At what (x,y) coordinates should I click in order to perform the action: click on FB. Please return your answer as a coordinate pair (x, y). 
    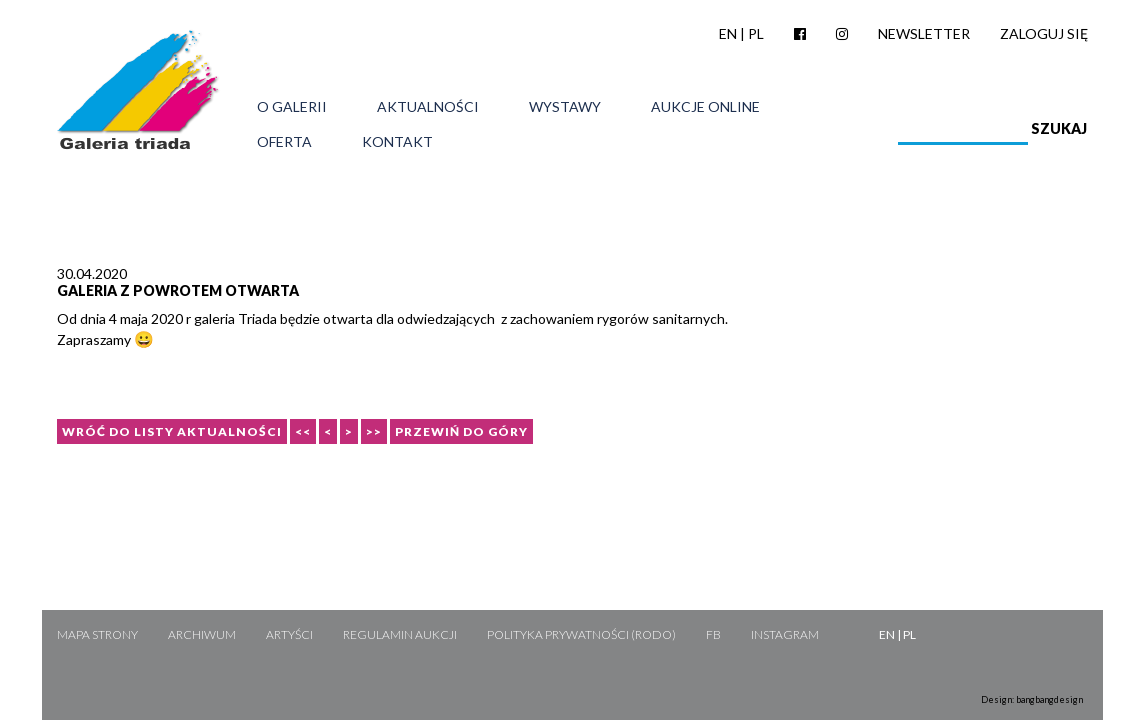
    Looking at the image, I should click on (713, 634).